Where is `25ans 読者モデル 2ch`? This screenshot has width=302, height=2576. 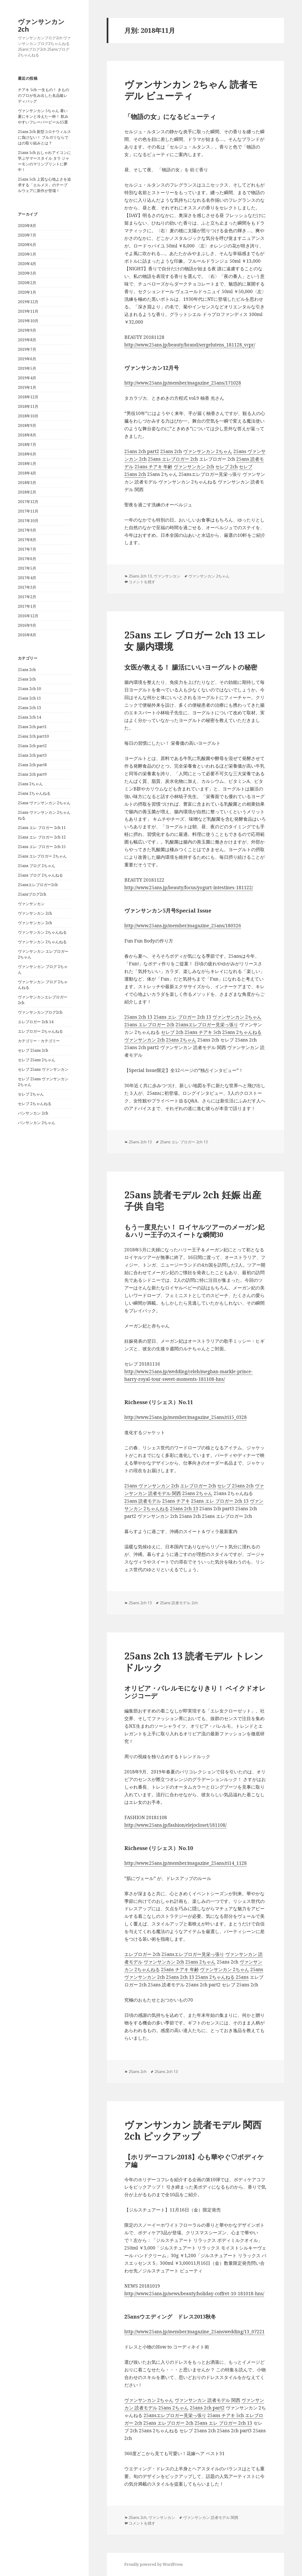 25ans 読者モデル 2ch is located at coordinates (179, 1602).